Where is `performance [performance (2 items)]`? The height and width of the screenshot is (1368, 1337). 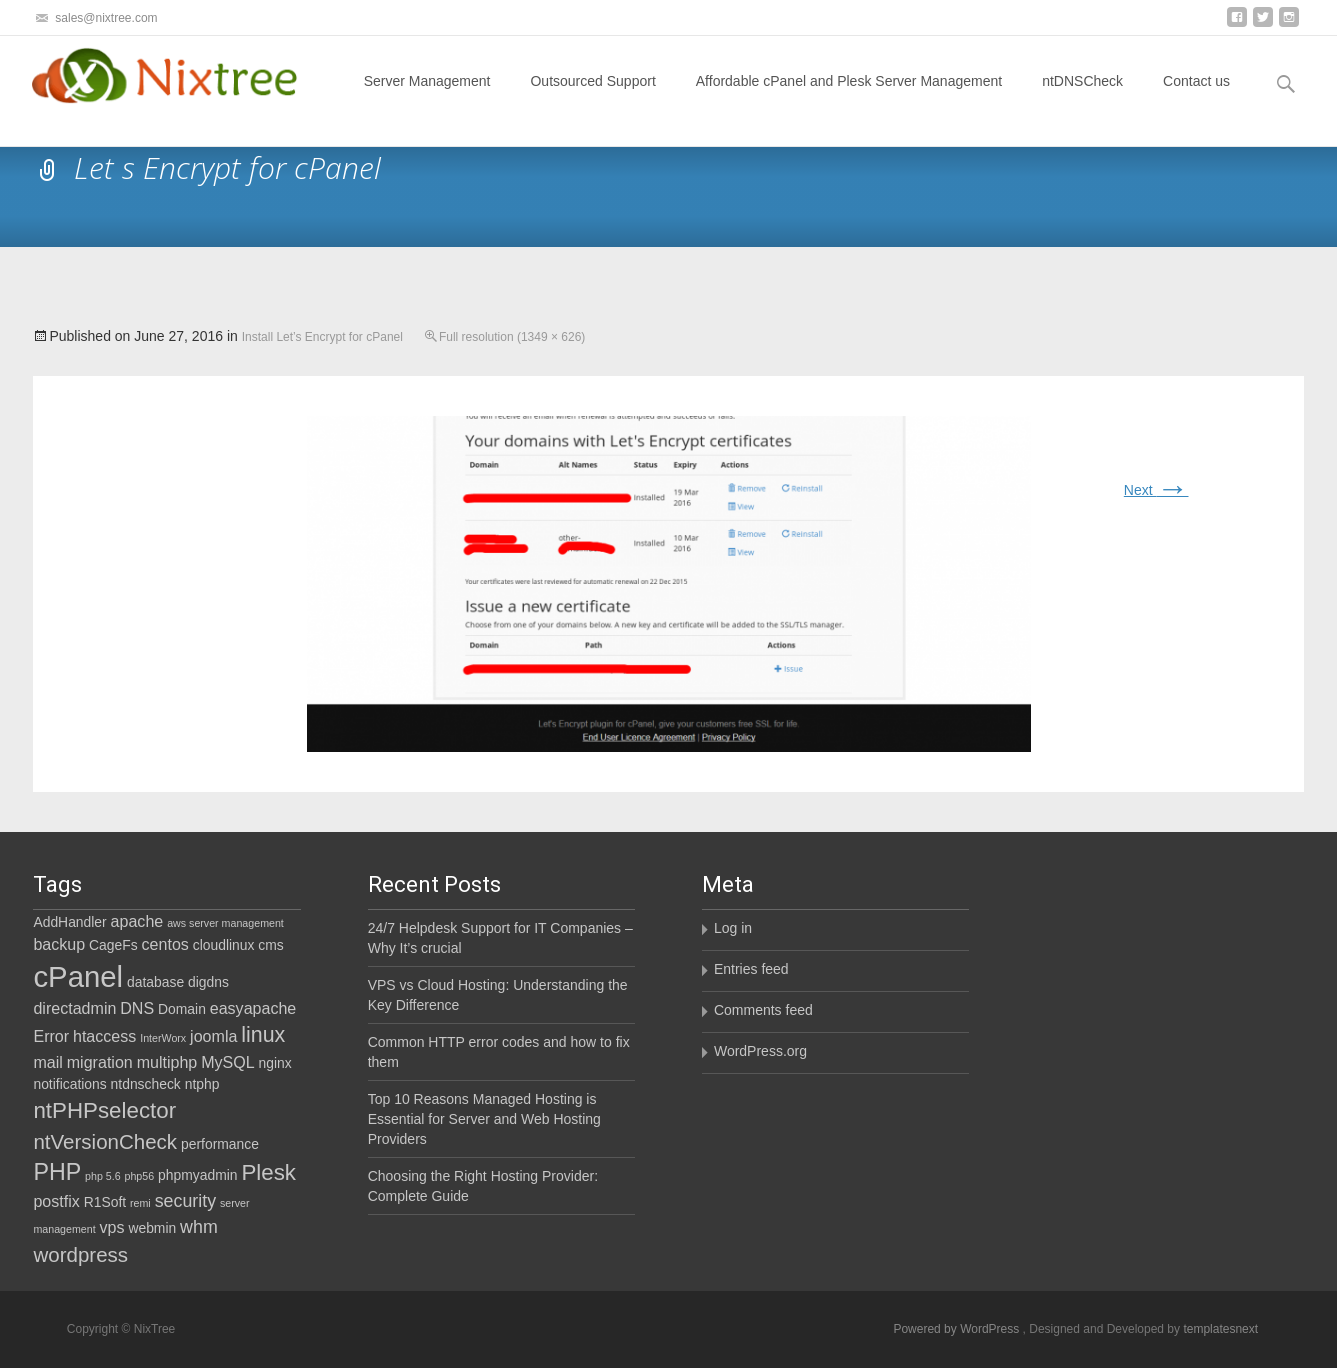 performance [performance (2 items)] is located at coordinates (220, 1144).